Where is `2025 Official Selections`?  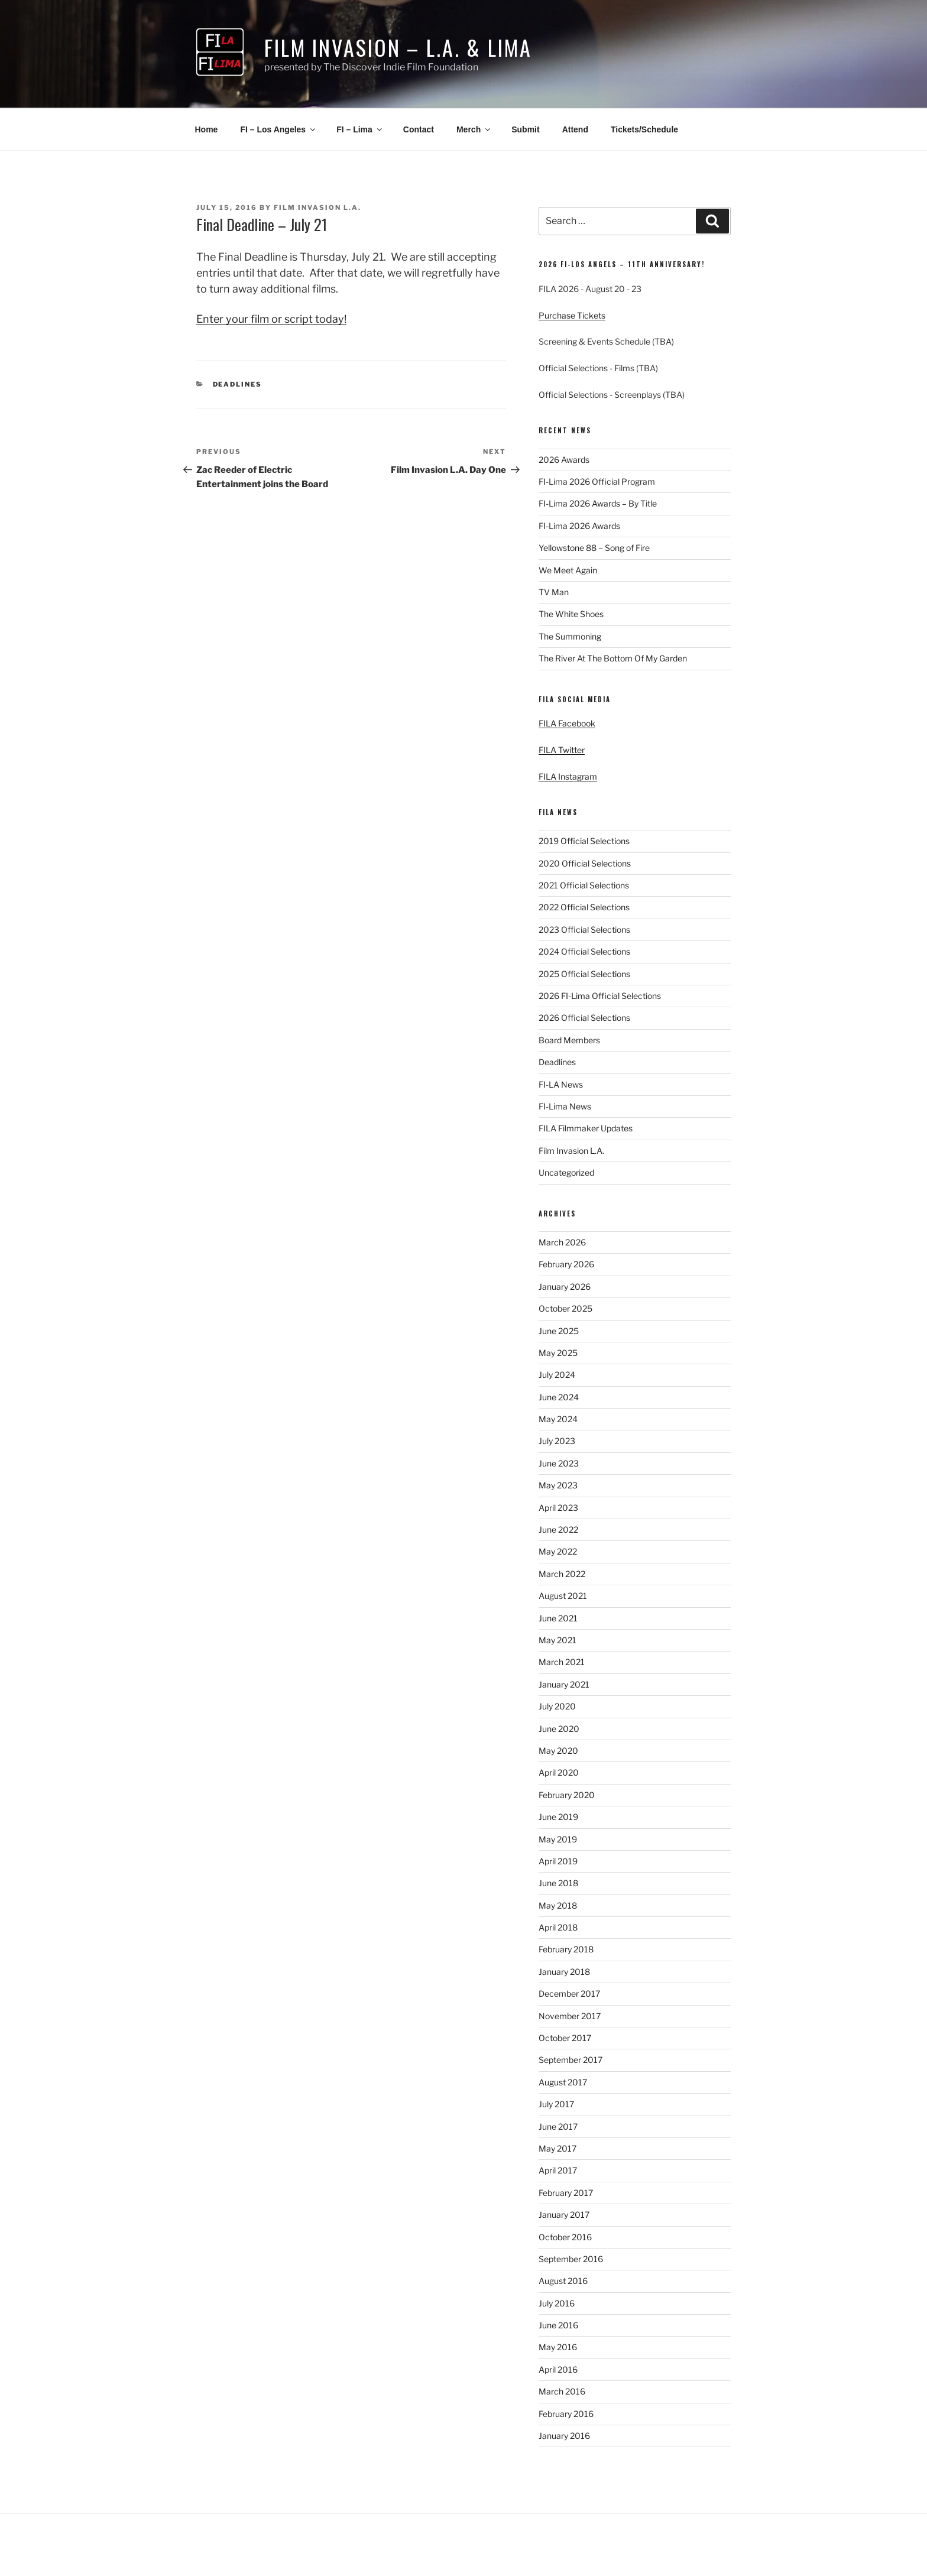 2025 Official Selections is located at coordinates (584, 974).